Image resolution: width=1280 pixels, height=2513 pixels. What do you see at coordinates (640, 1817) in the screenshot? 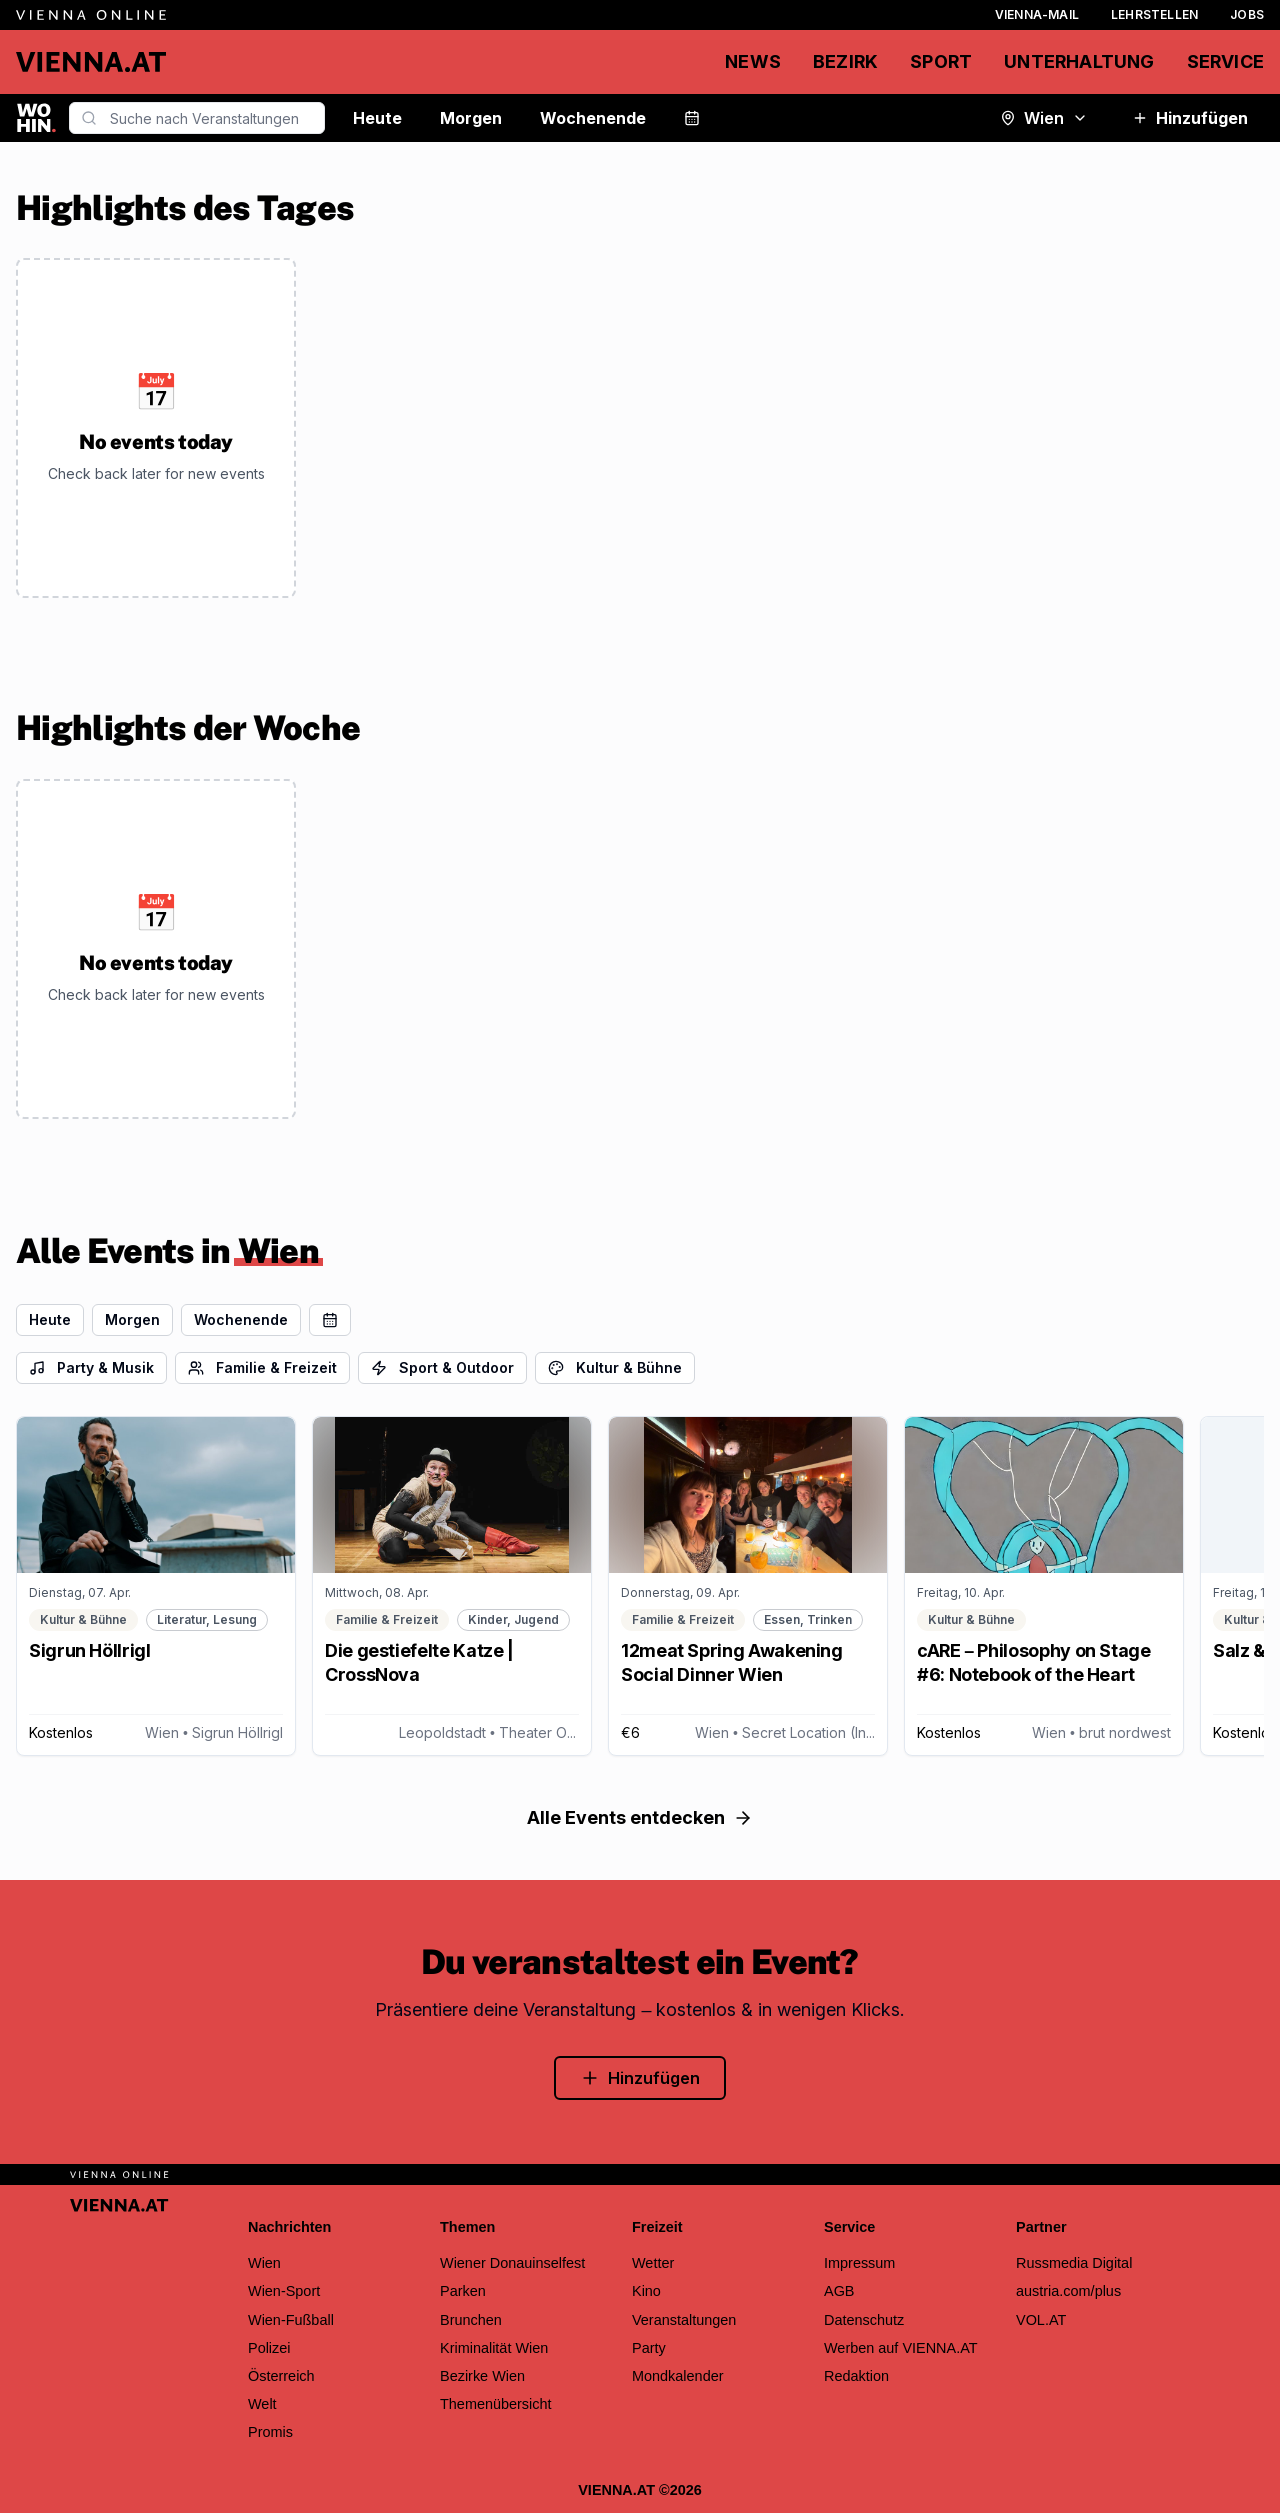
I see `Alle Events entdecken` at bounding box center [640, 1817].